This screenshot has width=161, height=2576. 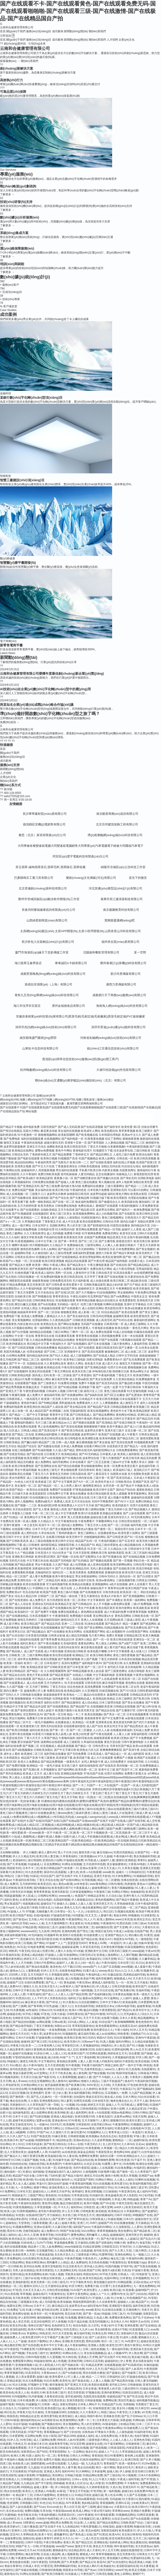 What do you see at coordinates (72, 2258) in the screenshot?
I see `午夜肏屄视频` at bounding box center [72, 2258].